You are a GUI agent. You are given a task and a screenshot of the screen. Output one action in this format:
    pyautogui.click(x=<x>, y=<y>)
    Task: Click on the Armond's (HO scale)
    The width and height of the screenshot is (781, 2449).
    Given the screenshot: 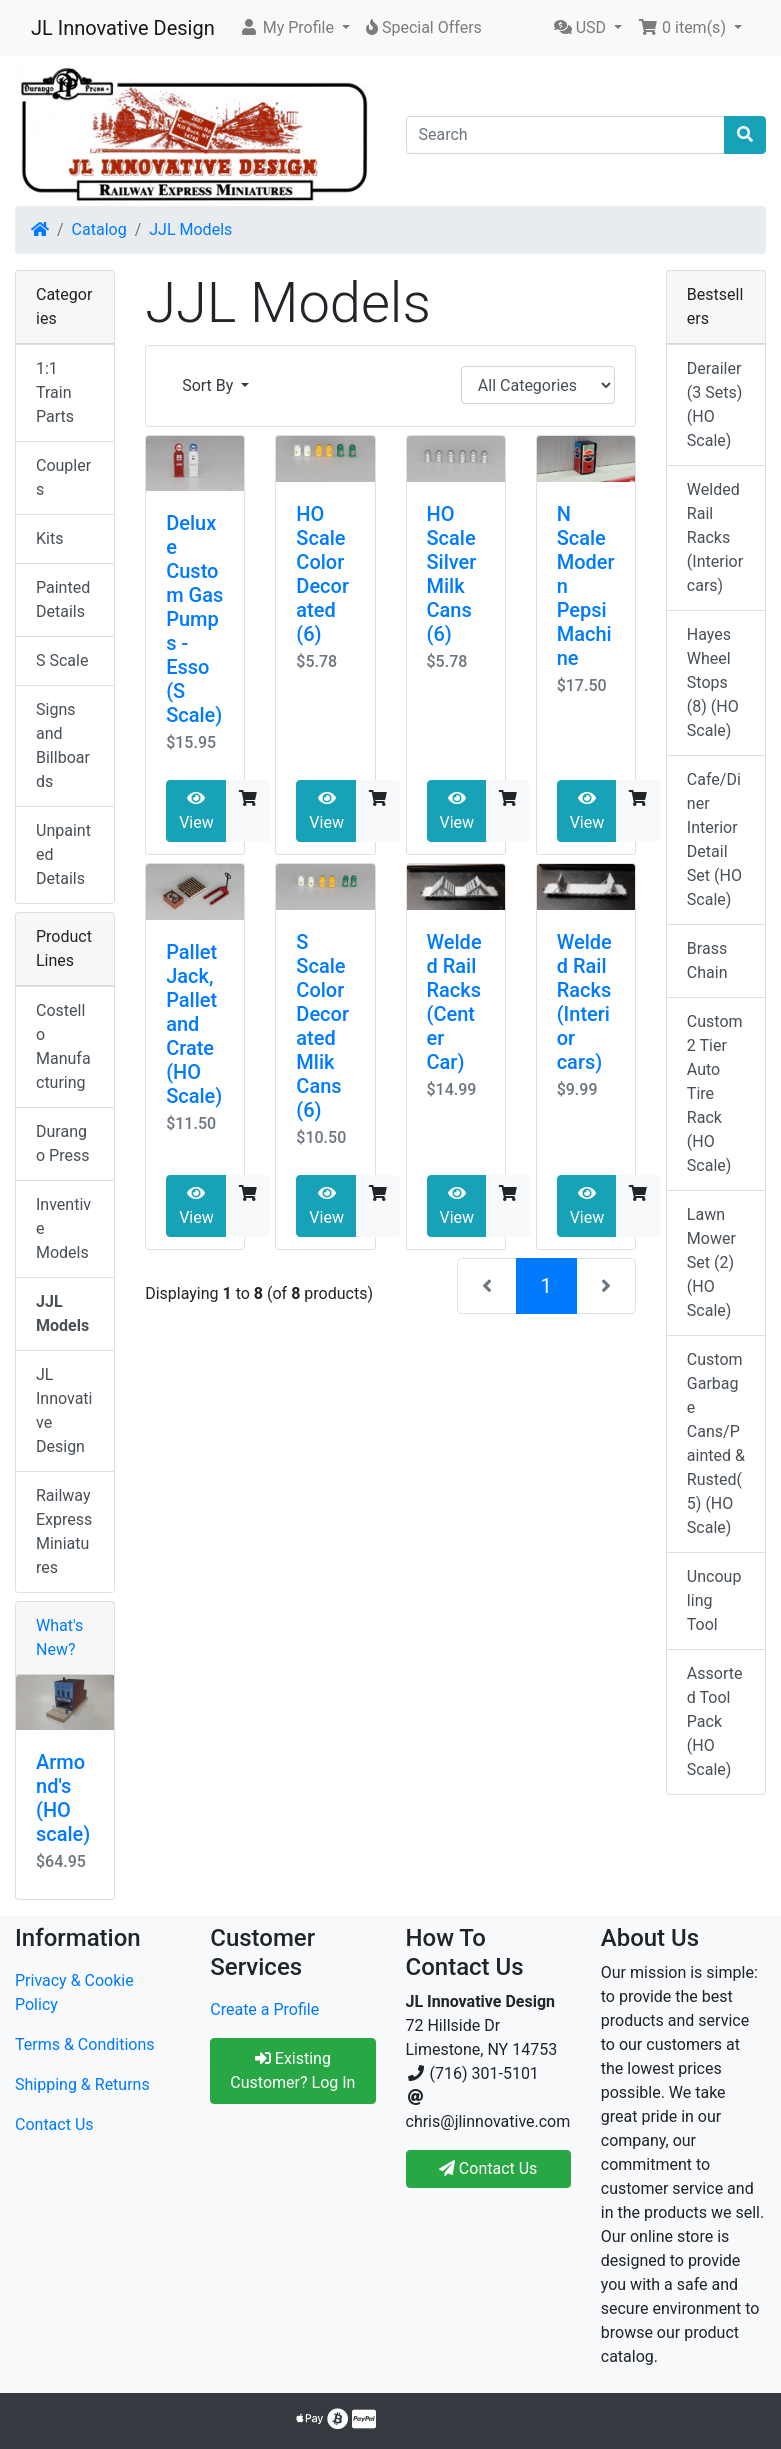 What is the action you would take?
    pyautogui.click(x=63, y=1798)
    